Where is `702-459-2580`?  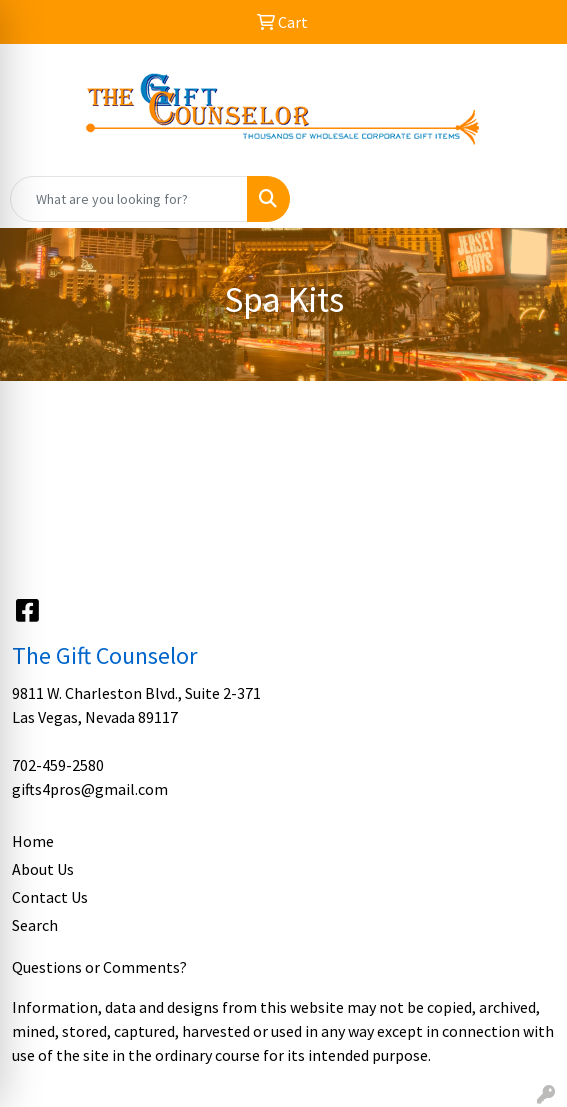
702-459-2580 is located at coordinates (58, 765).